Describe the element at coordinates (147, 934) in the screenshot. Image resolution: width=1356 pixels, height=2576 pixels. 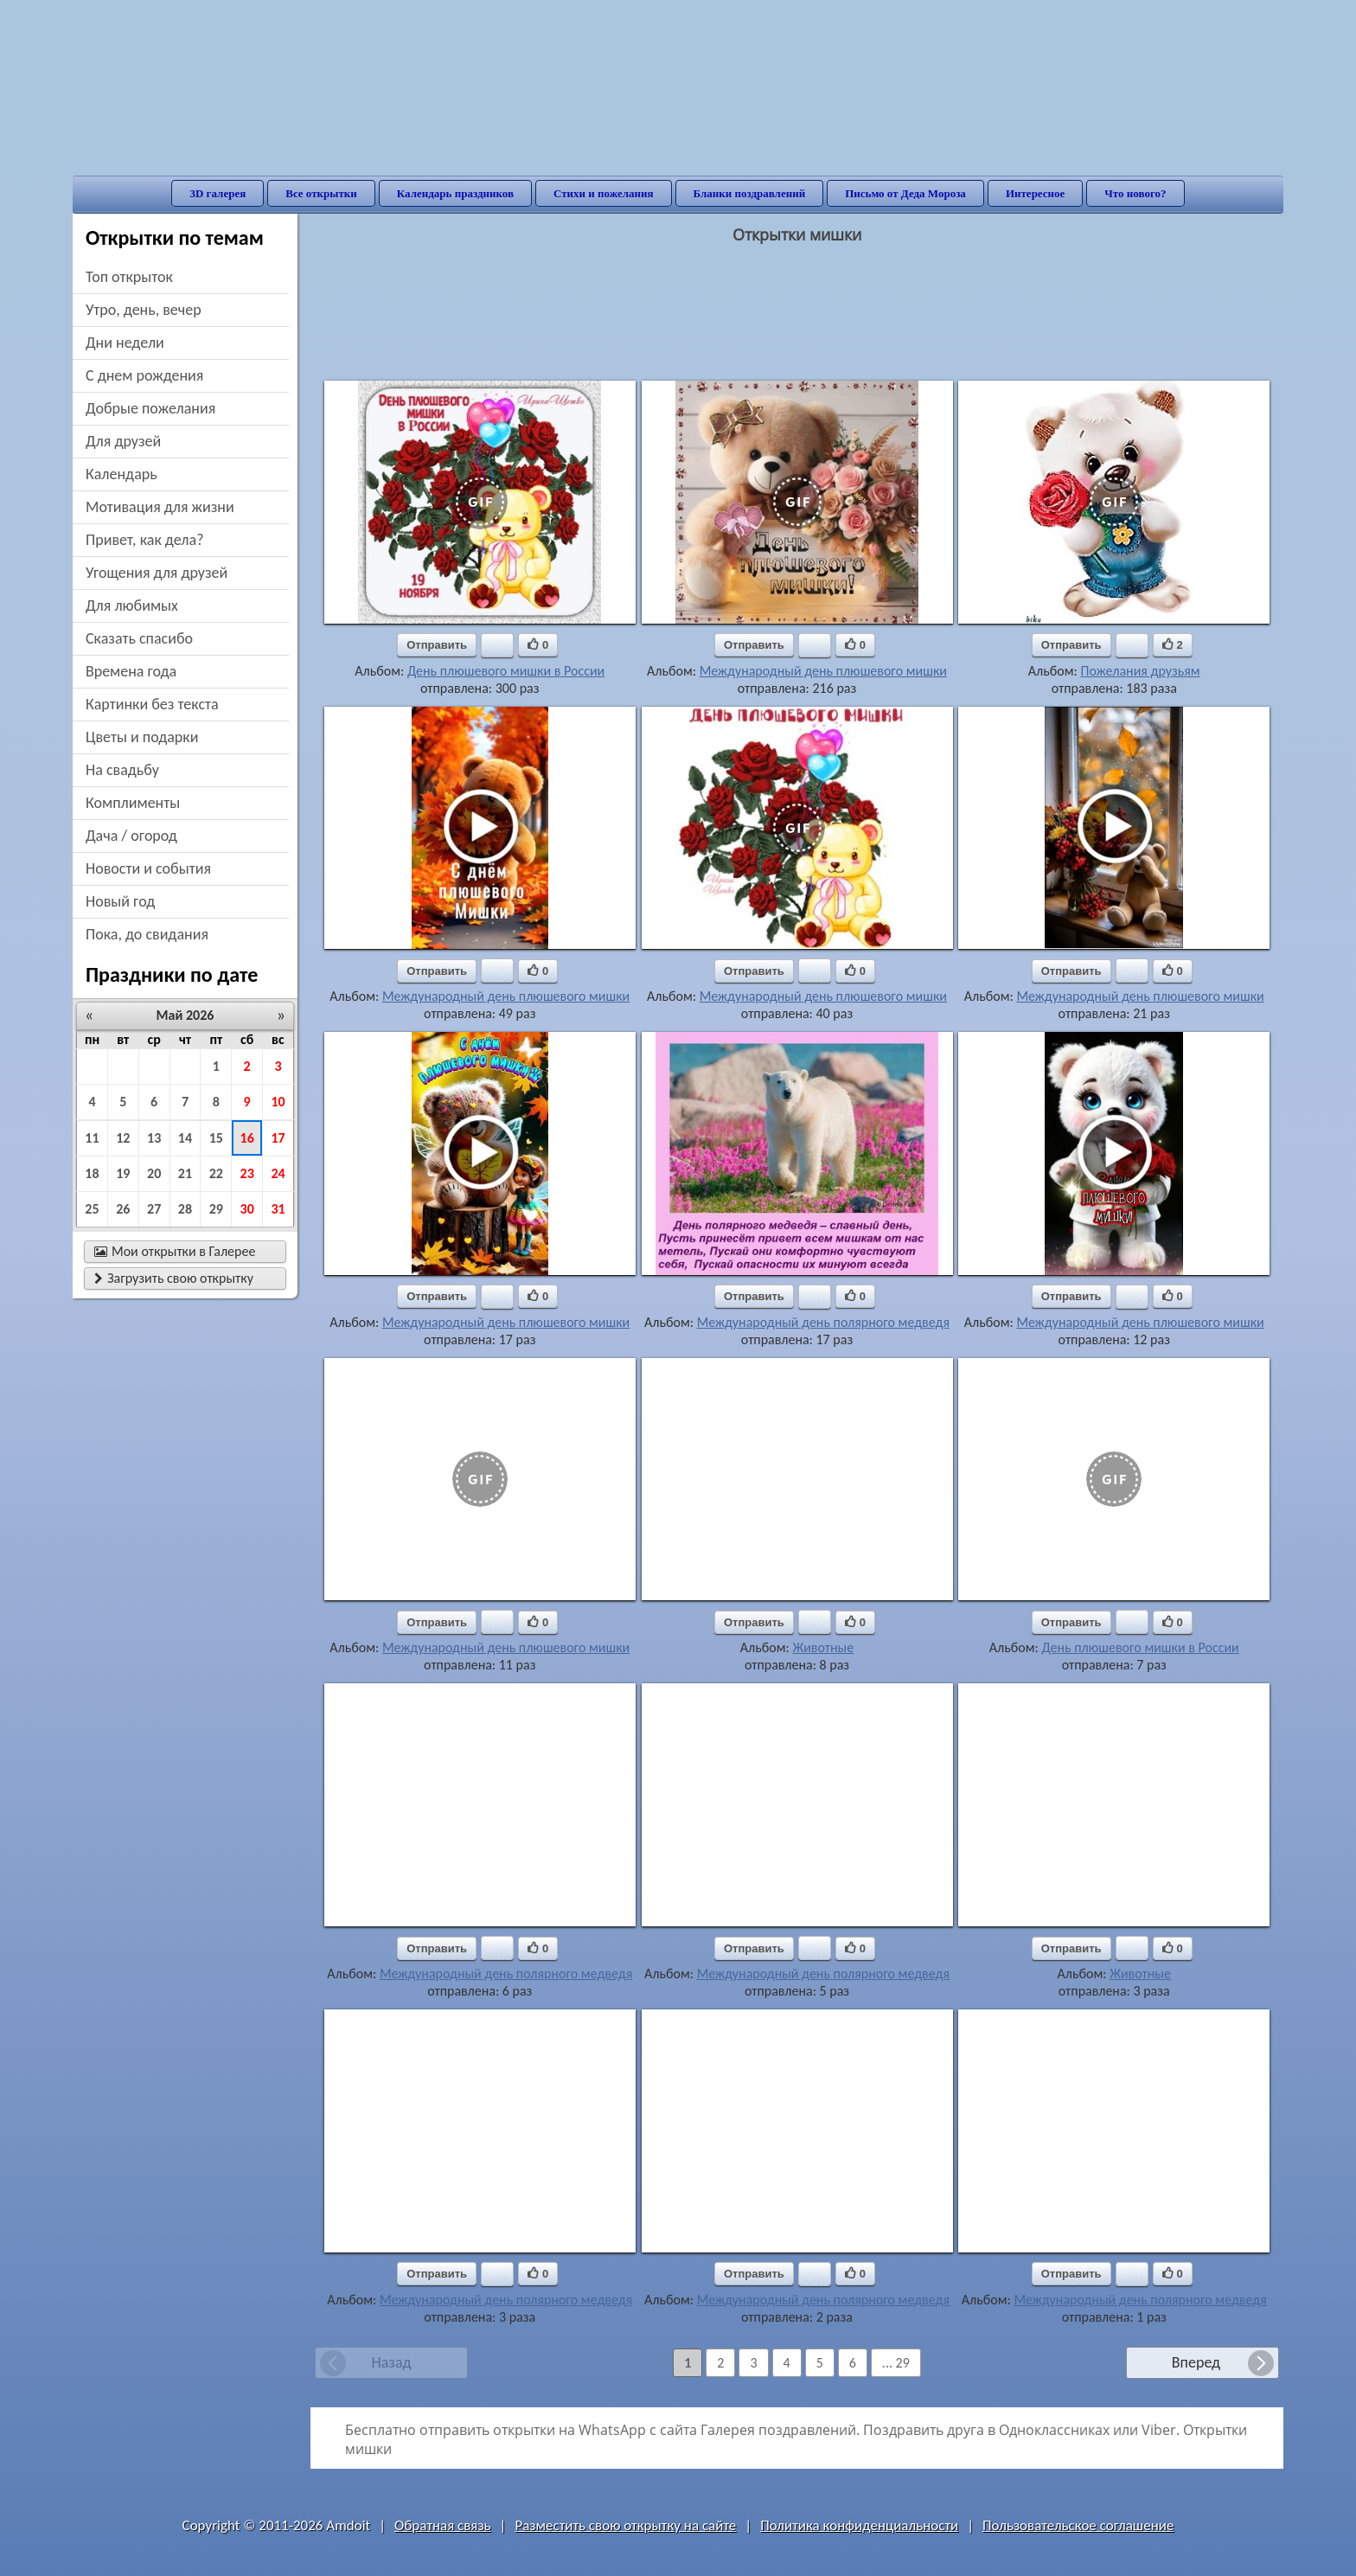
I see `пока, до свидания` at that location.